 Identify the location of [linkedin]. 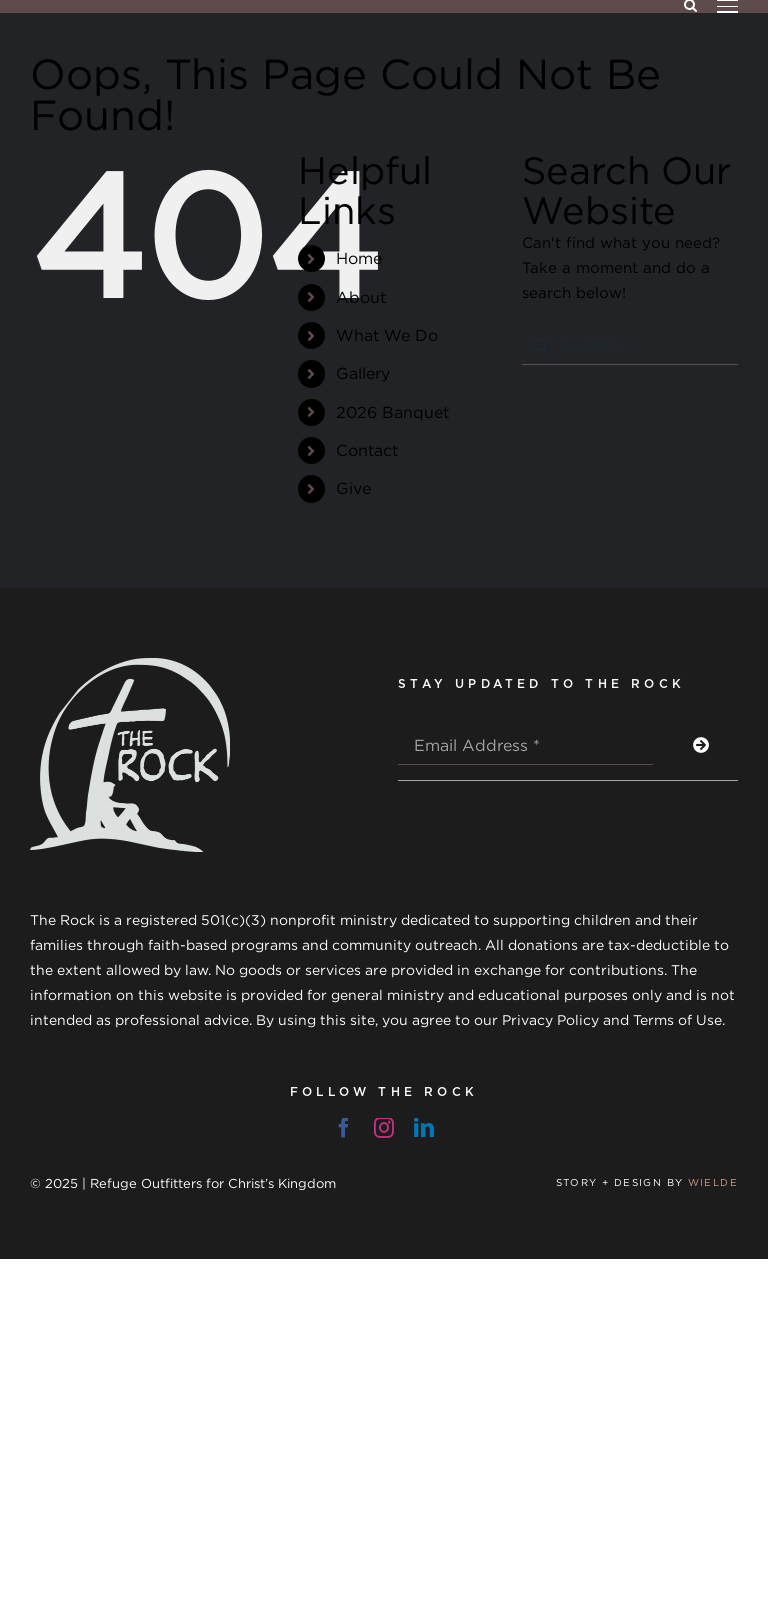
(424, 1128).